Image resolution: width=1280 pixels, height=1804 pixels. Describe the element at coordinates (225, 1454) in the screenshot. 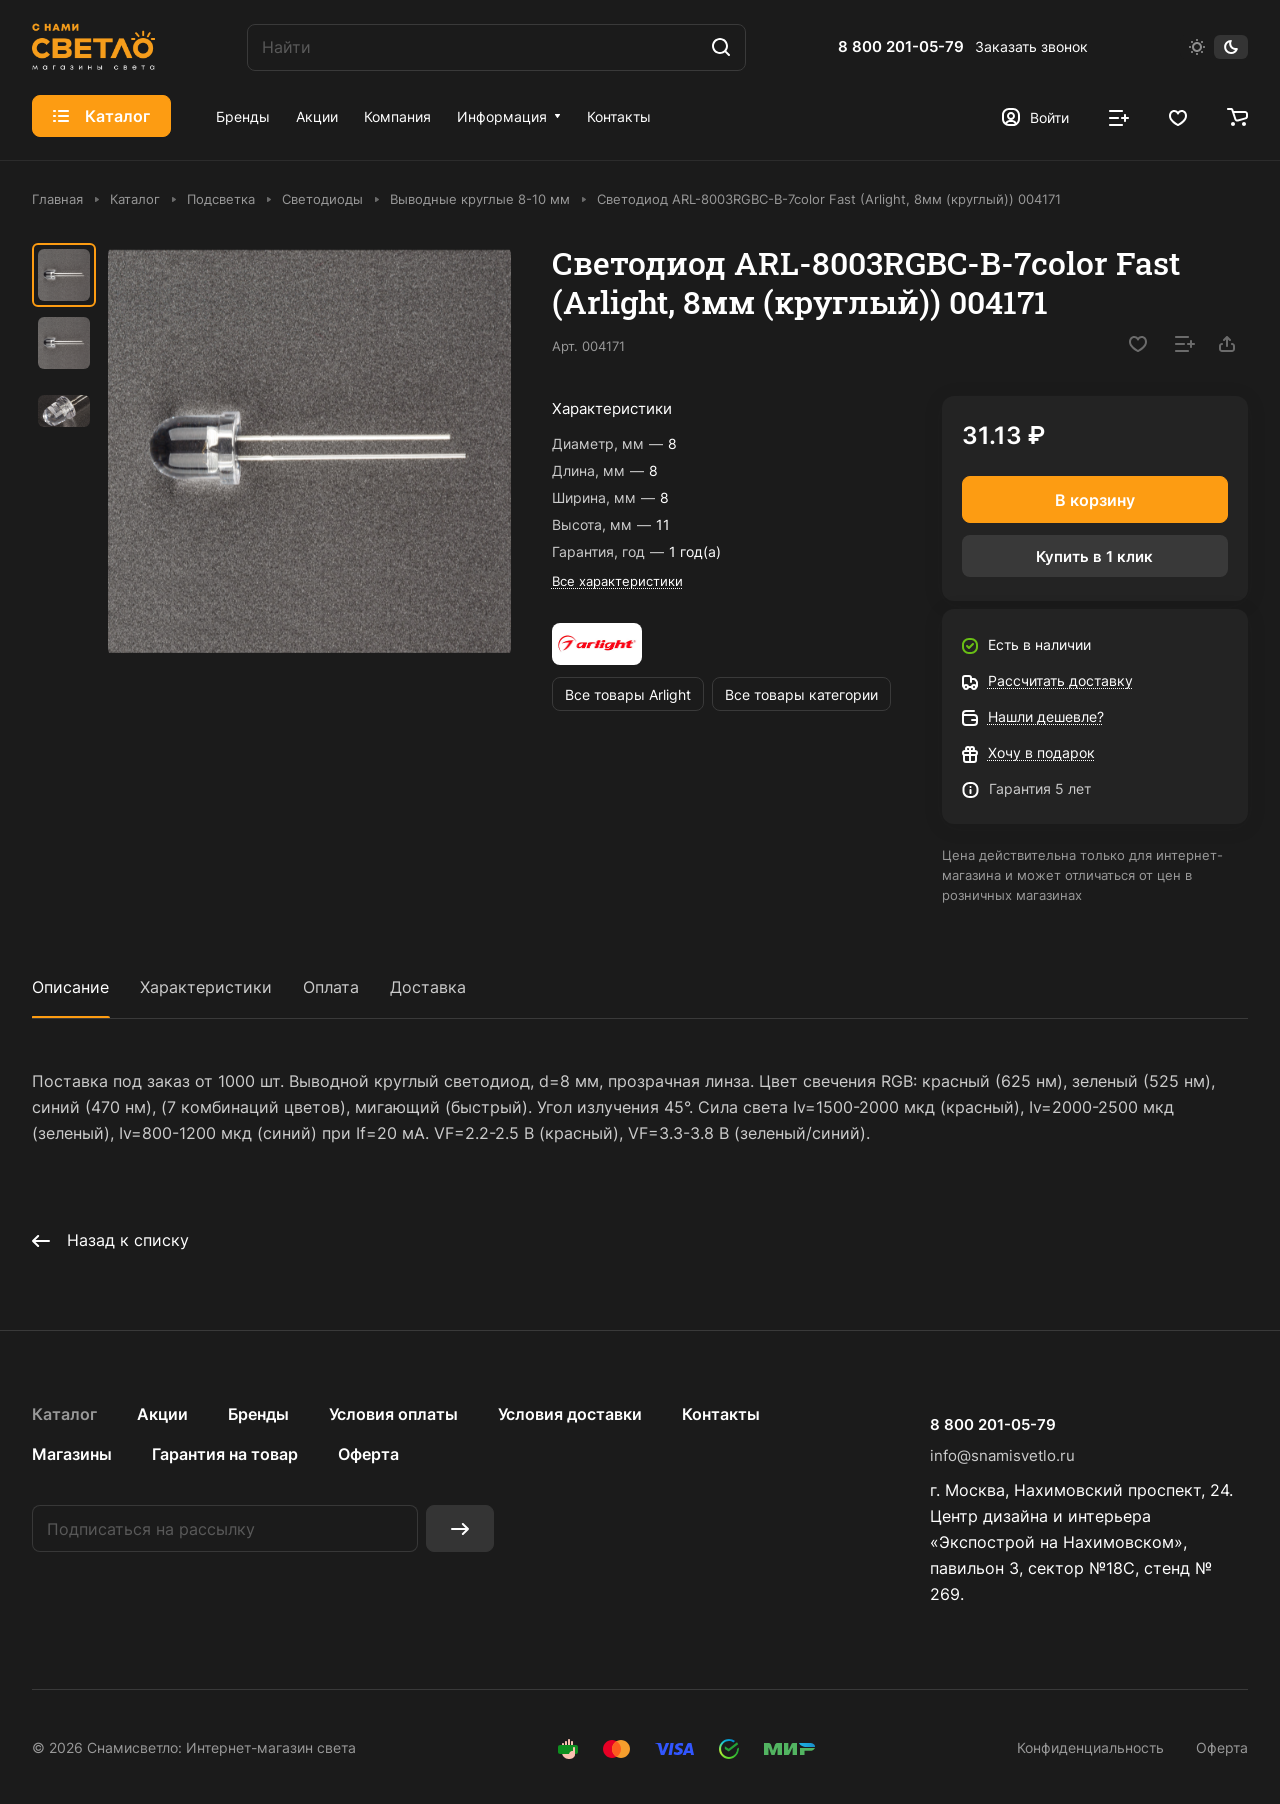

I see `Гарантия на товар` at that location.